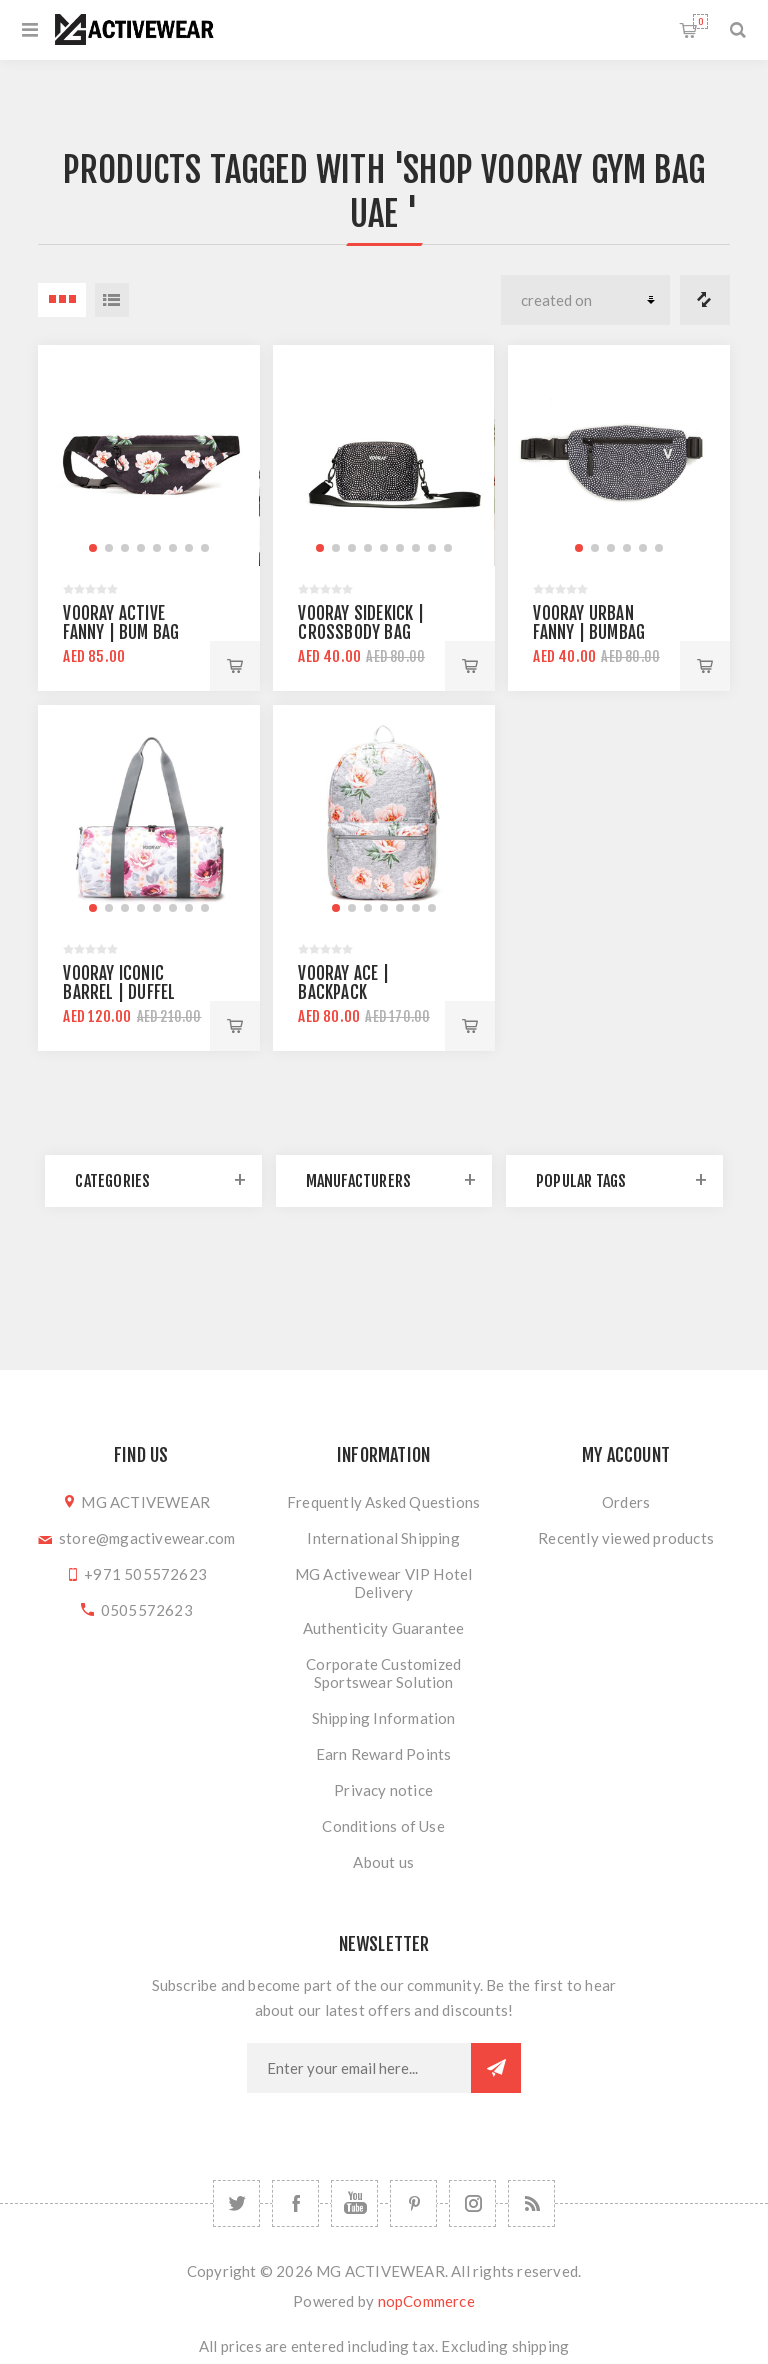 This screenshot has width=768, height=2364. I want to click on Compare products list, so click(705, 300).